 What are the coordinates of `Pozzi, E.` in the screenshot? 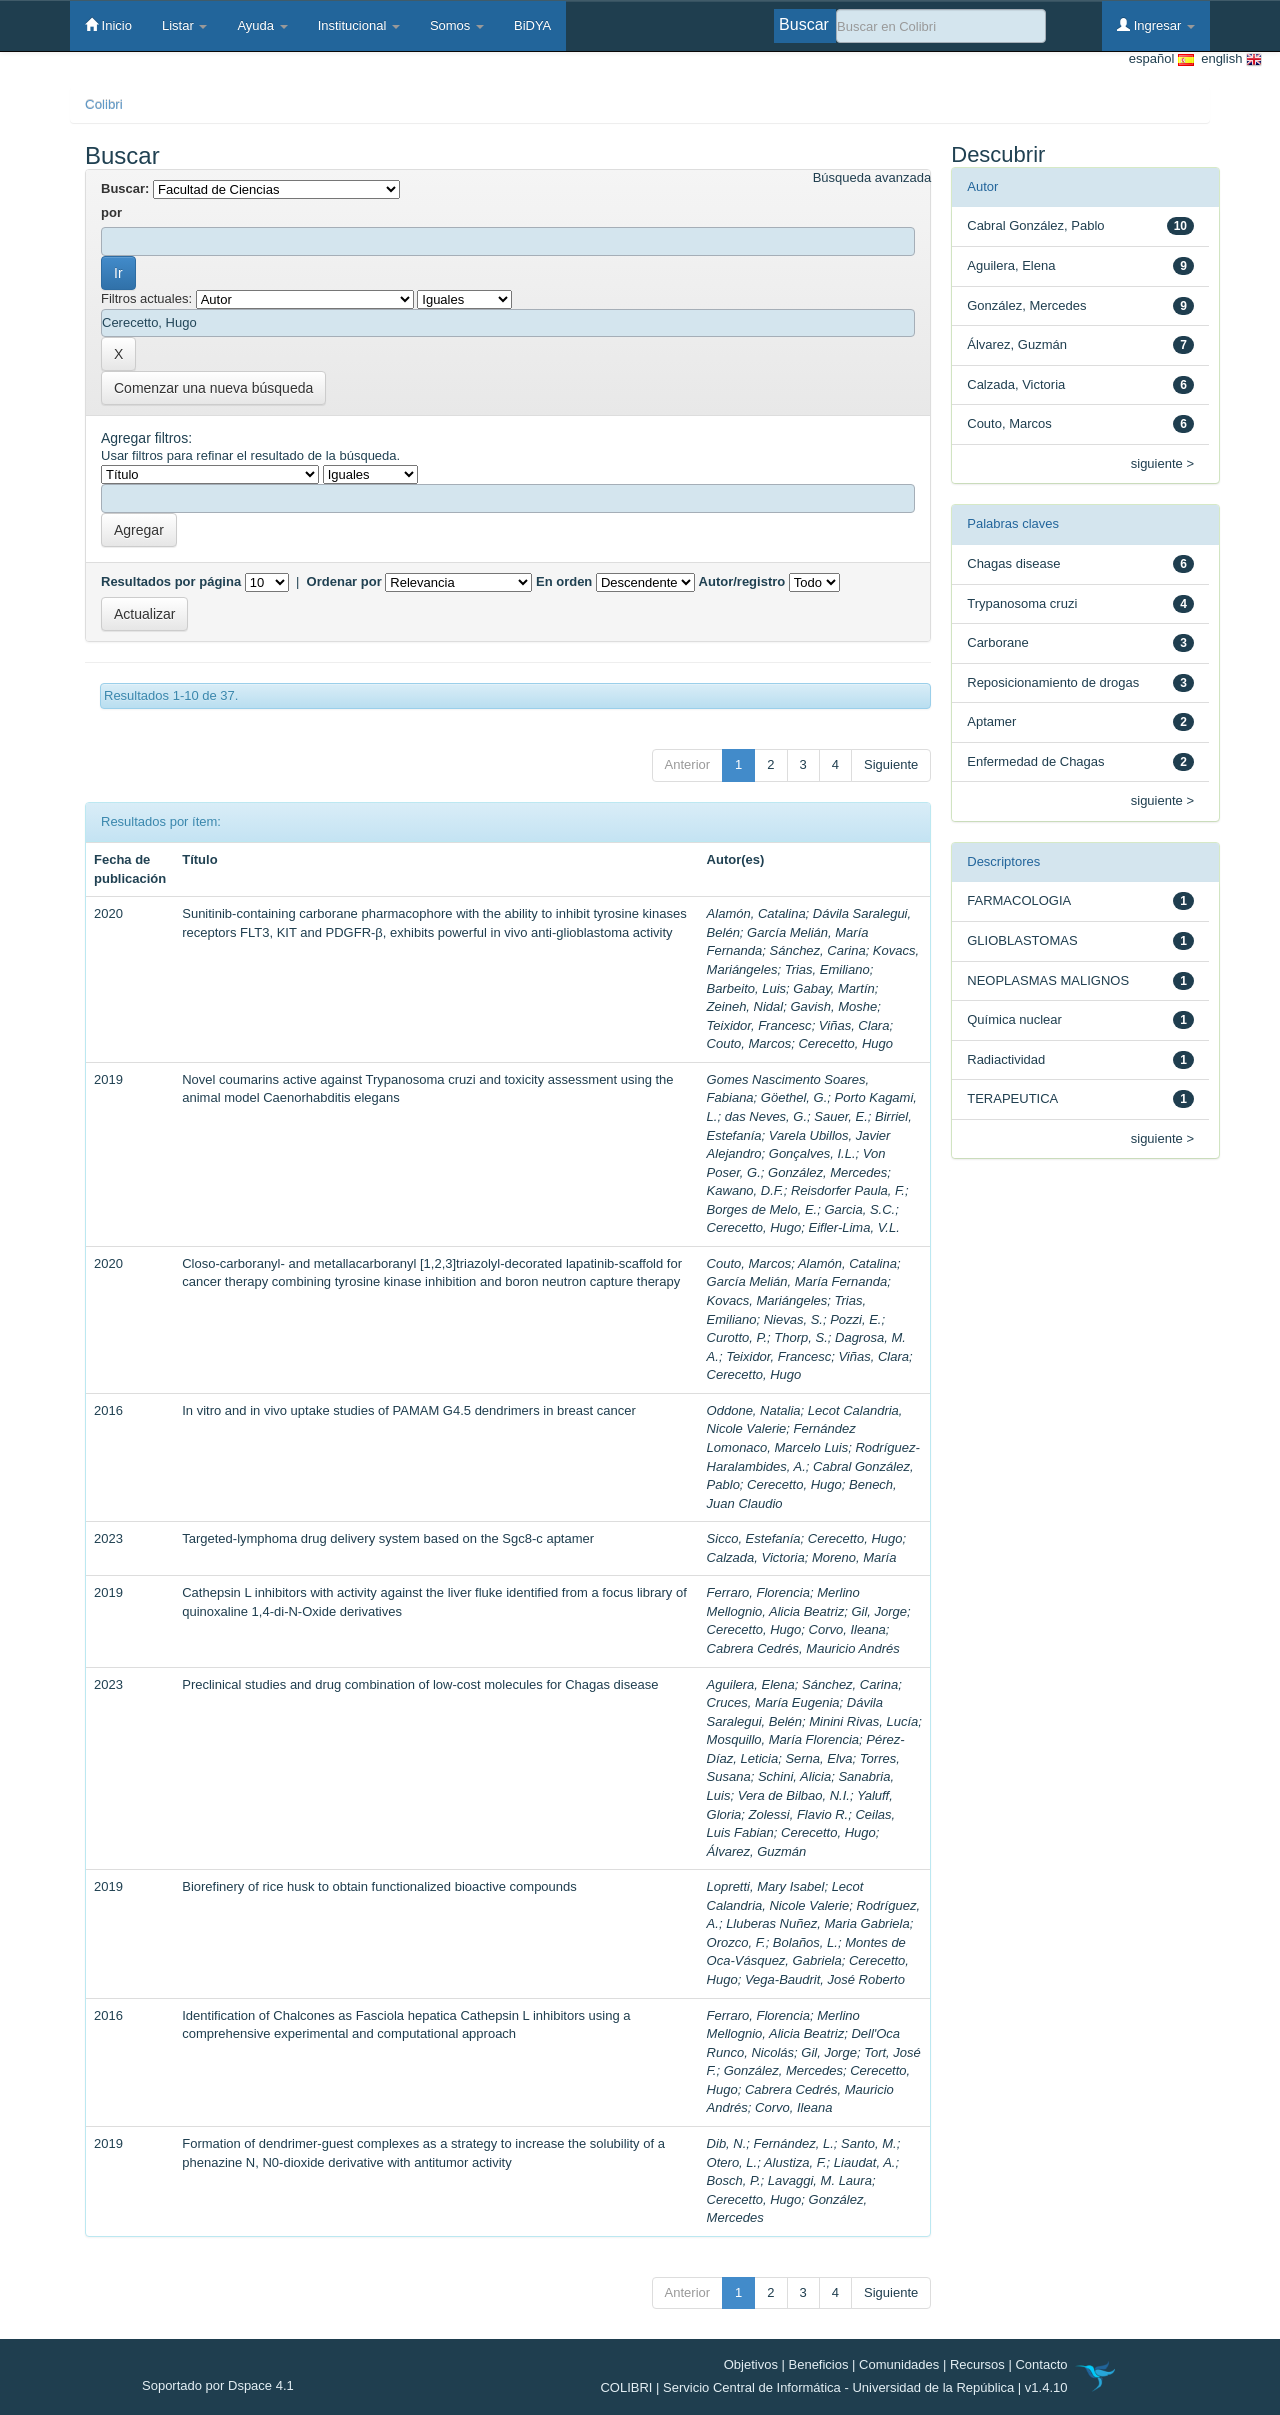 It's located at (855, 1319).